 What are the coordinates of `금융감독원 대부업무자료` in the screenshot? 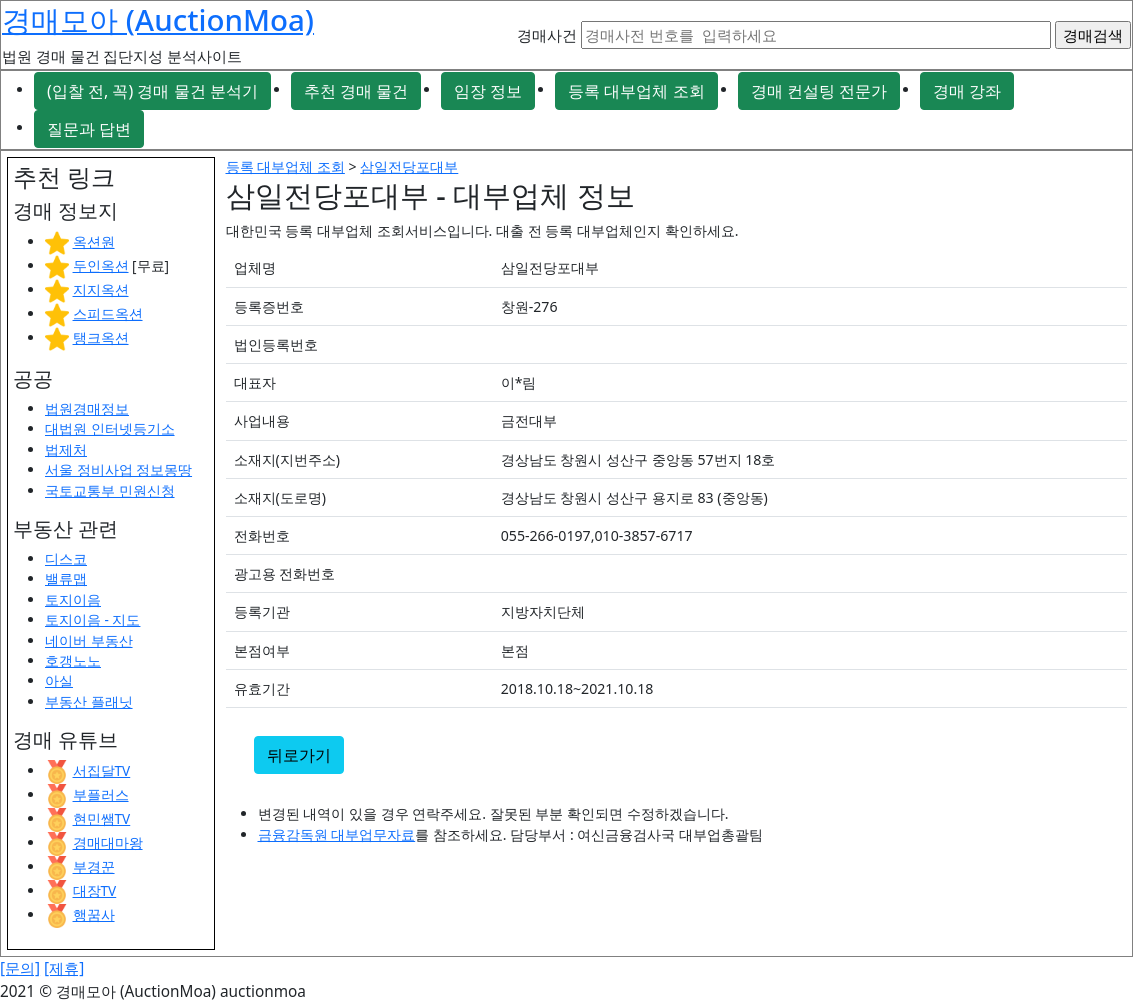 It's located at (337, 834).